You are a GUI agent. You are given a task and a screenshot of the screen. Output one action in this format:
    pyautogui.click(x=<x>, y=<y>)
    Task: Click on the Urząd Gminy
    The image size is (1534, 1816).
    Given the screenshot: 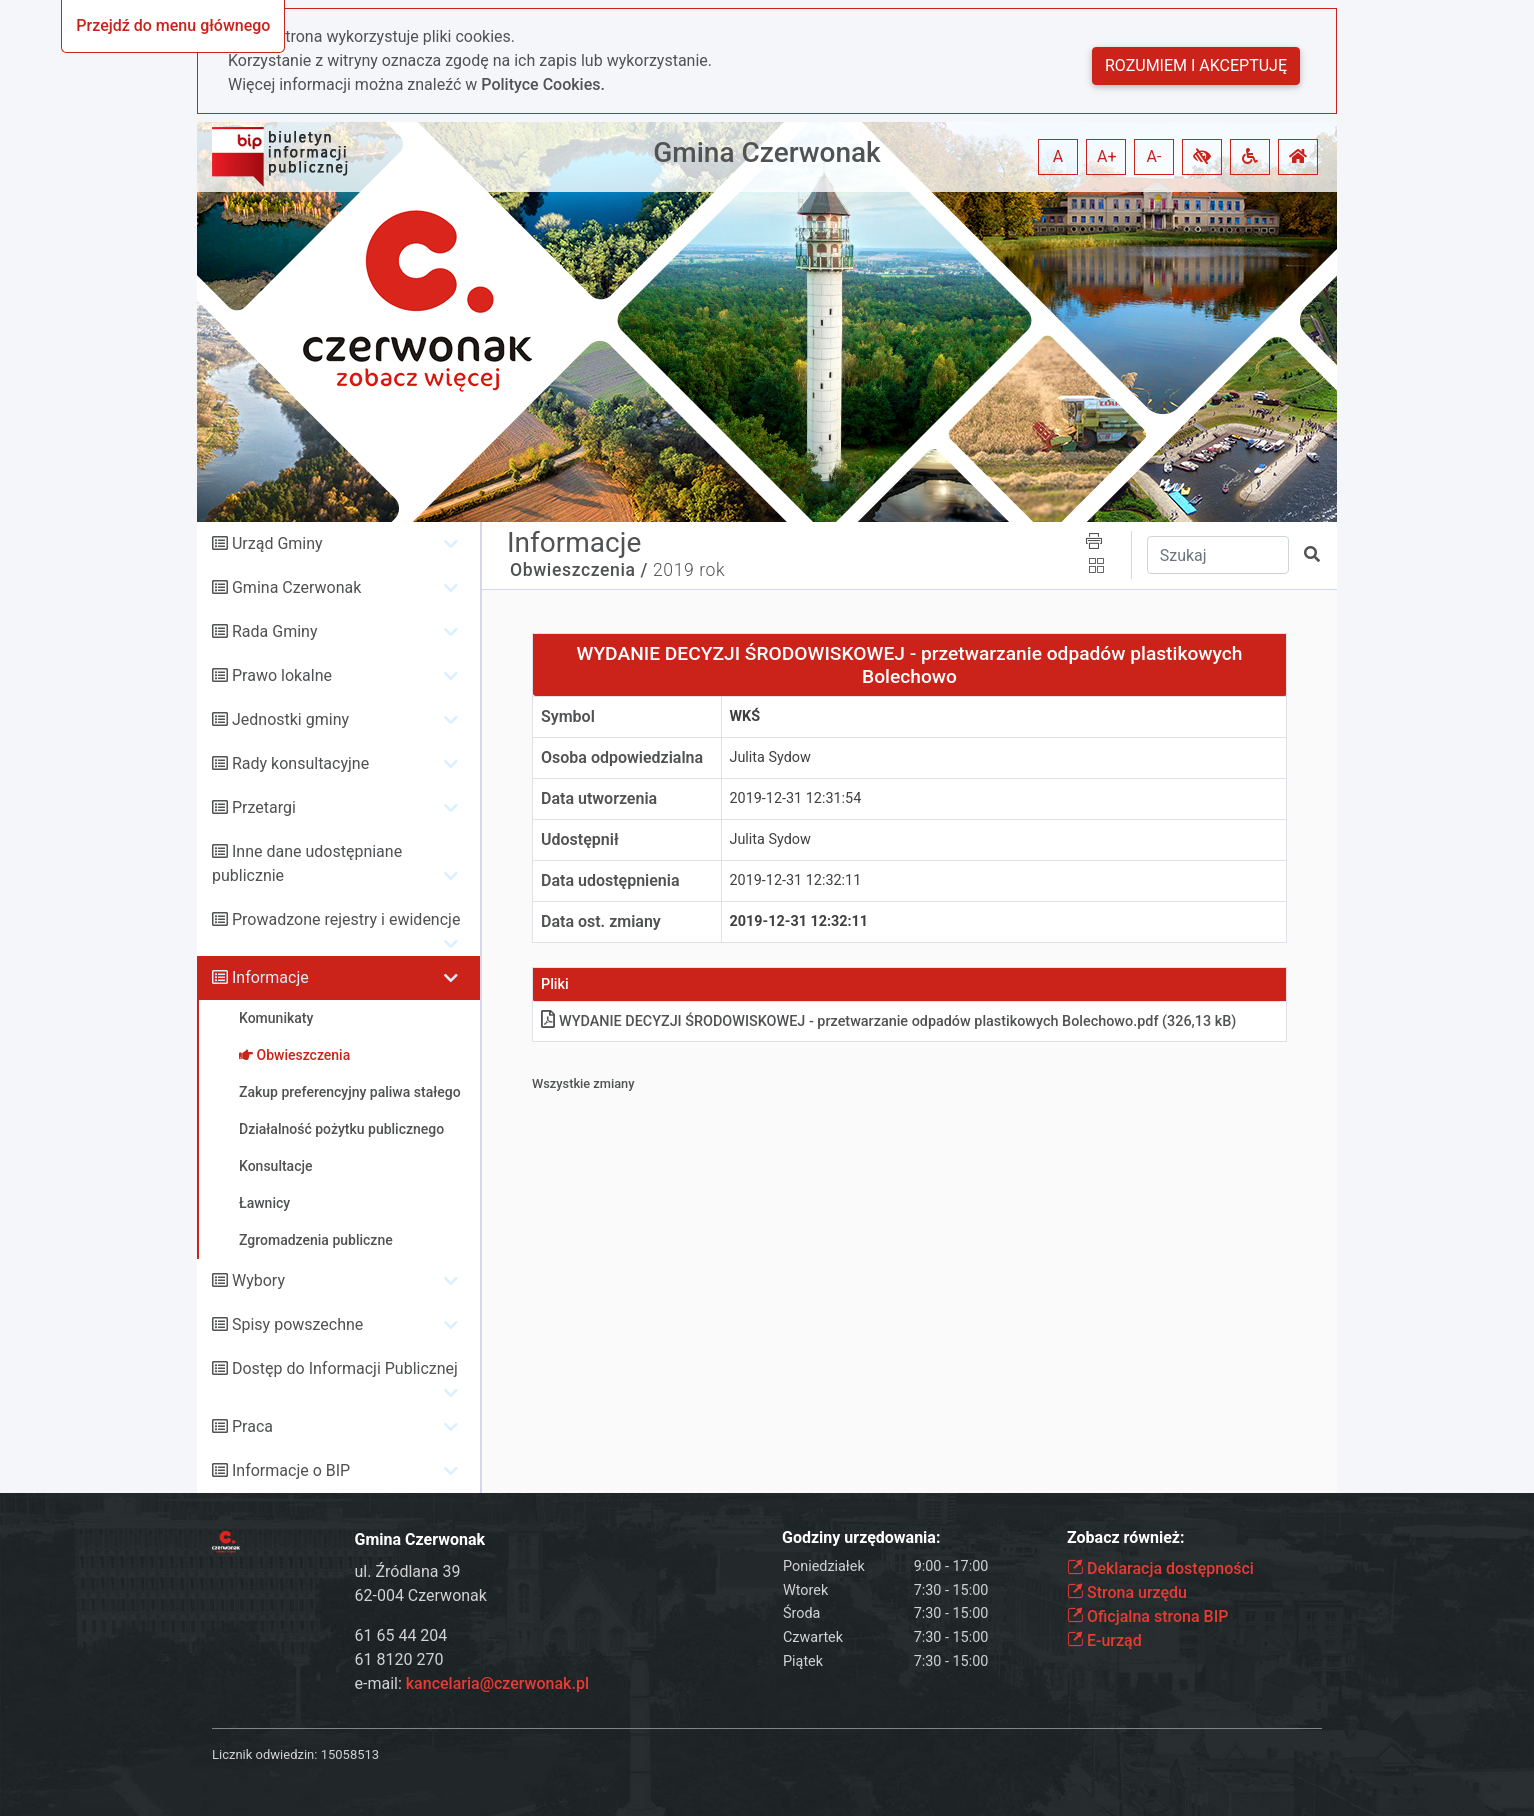 What is the action you would take?
    pyautogui.click(x=277, y=543)
    